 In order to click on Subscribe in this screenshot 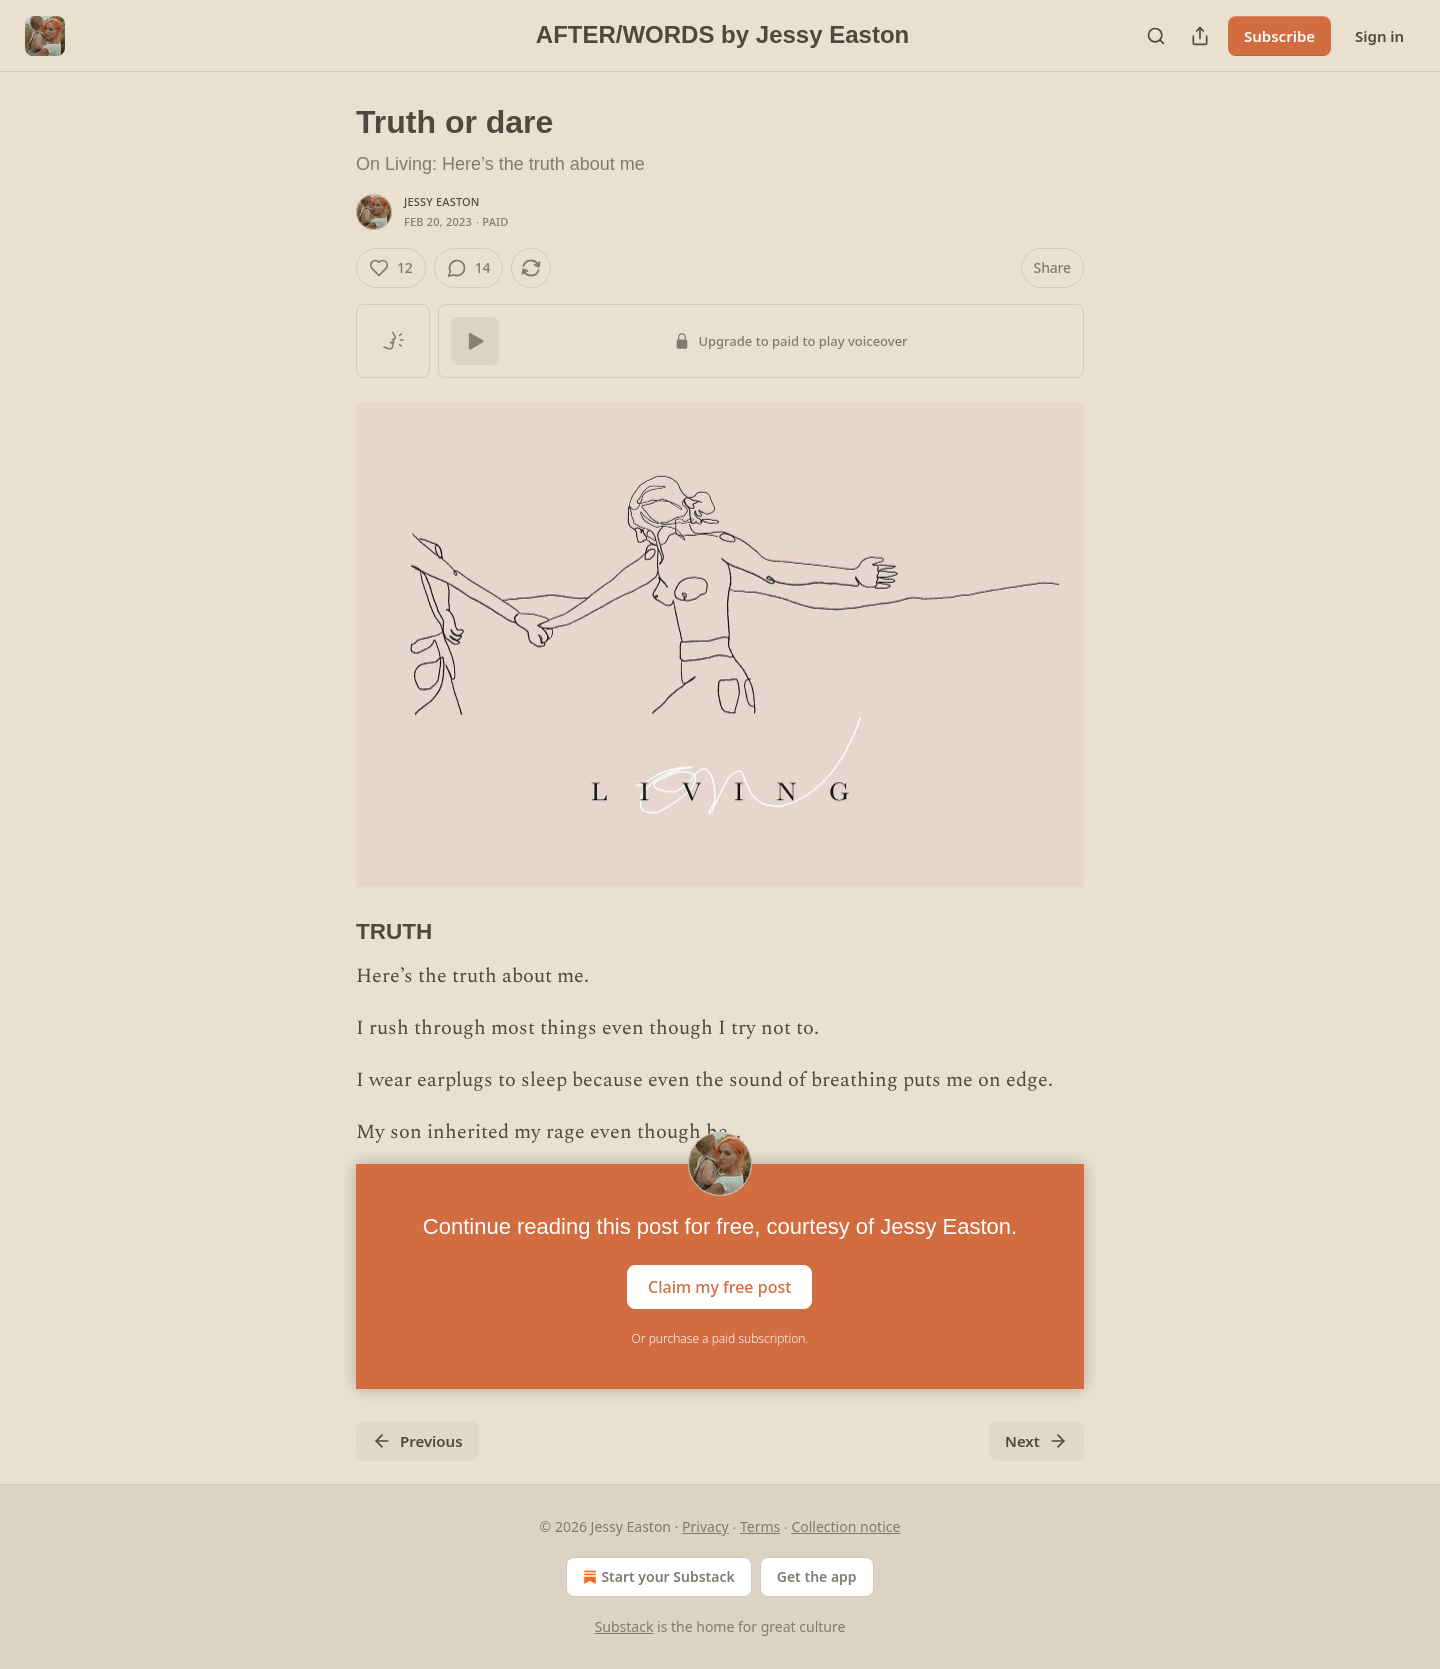, I will do `click(1279, 36)`.